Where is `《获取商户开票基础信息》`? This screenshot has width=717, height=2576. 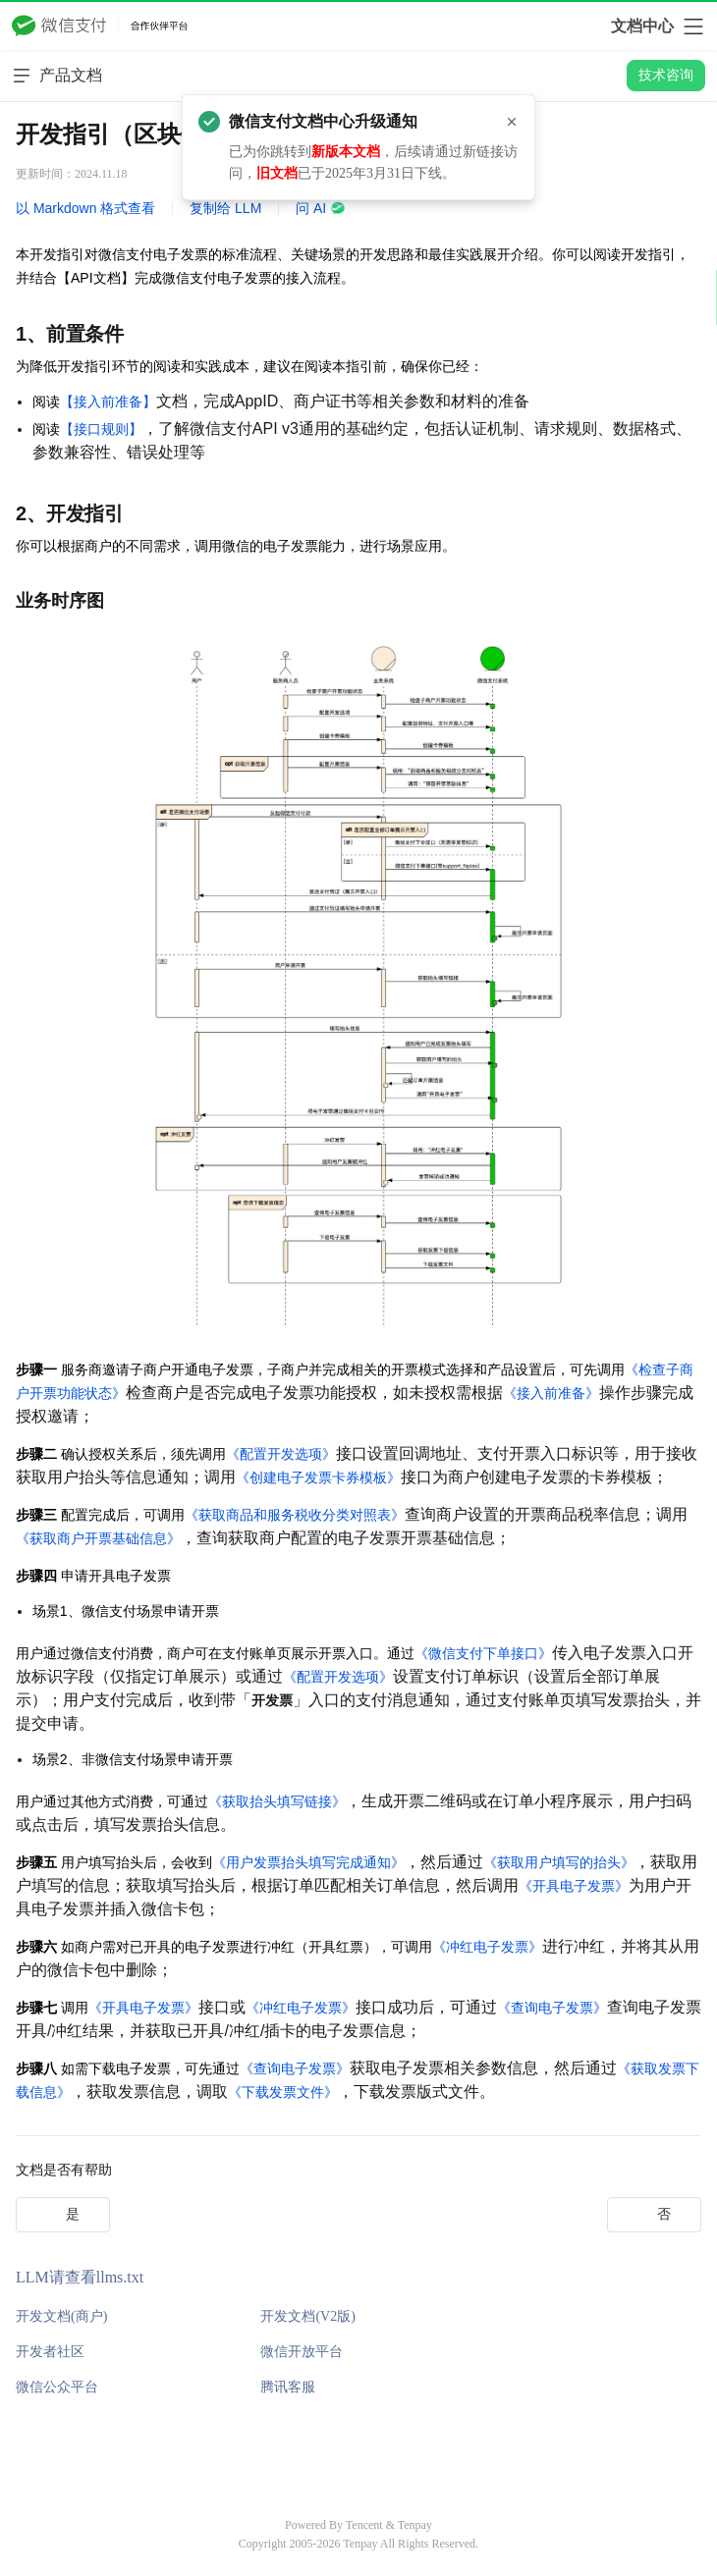
《获取商户开票基础信息》 is located at coordinates (98, 1538).